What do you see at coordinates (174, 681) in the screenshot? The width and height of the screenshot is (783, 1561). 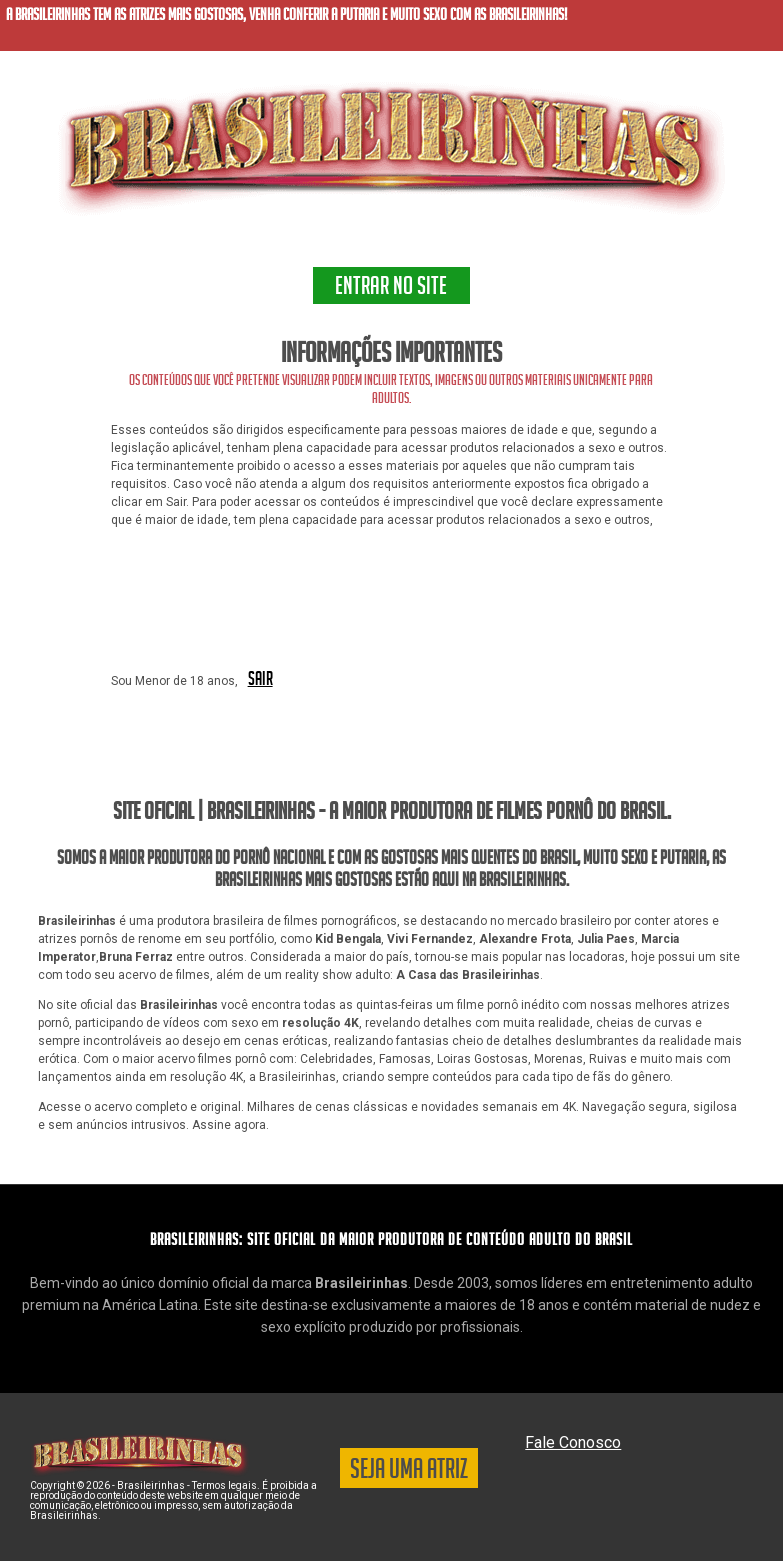 I see `Sou Menor de 18 anos,` at bounding box center [174, 681].